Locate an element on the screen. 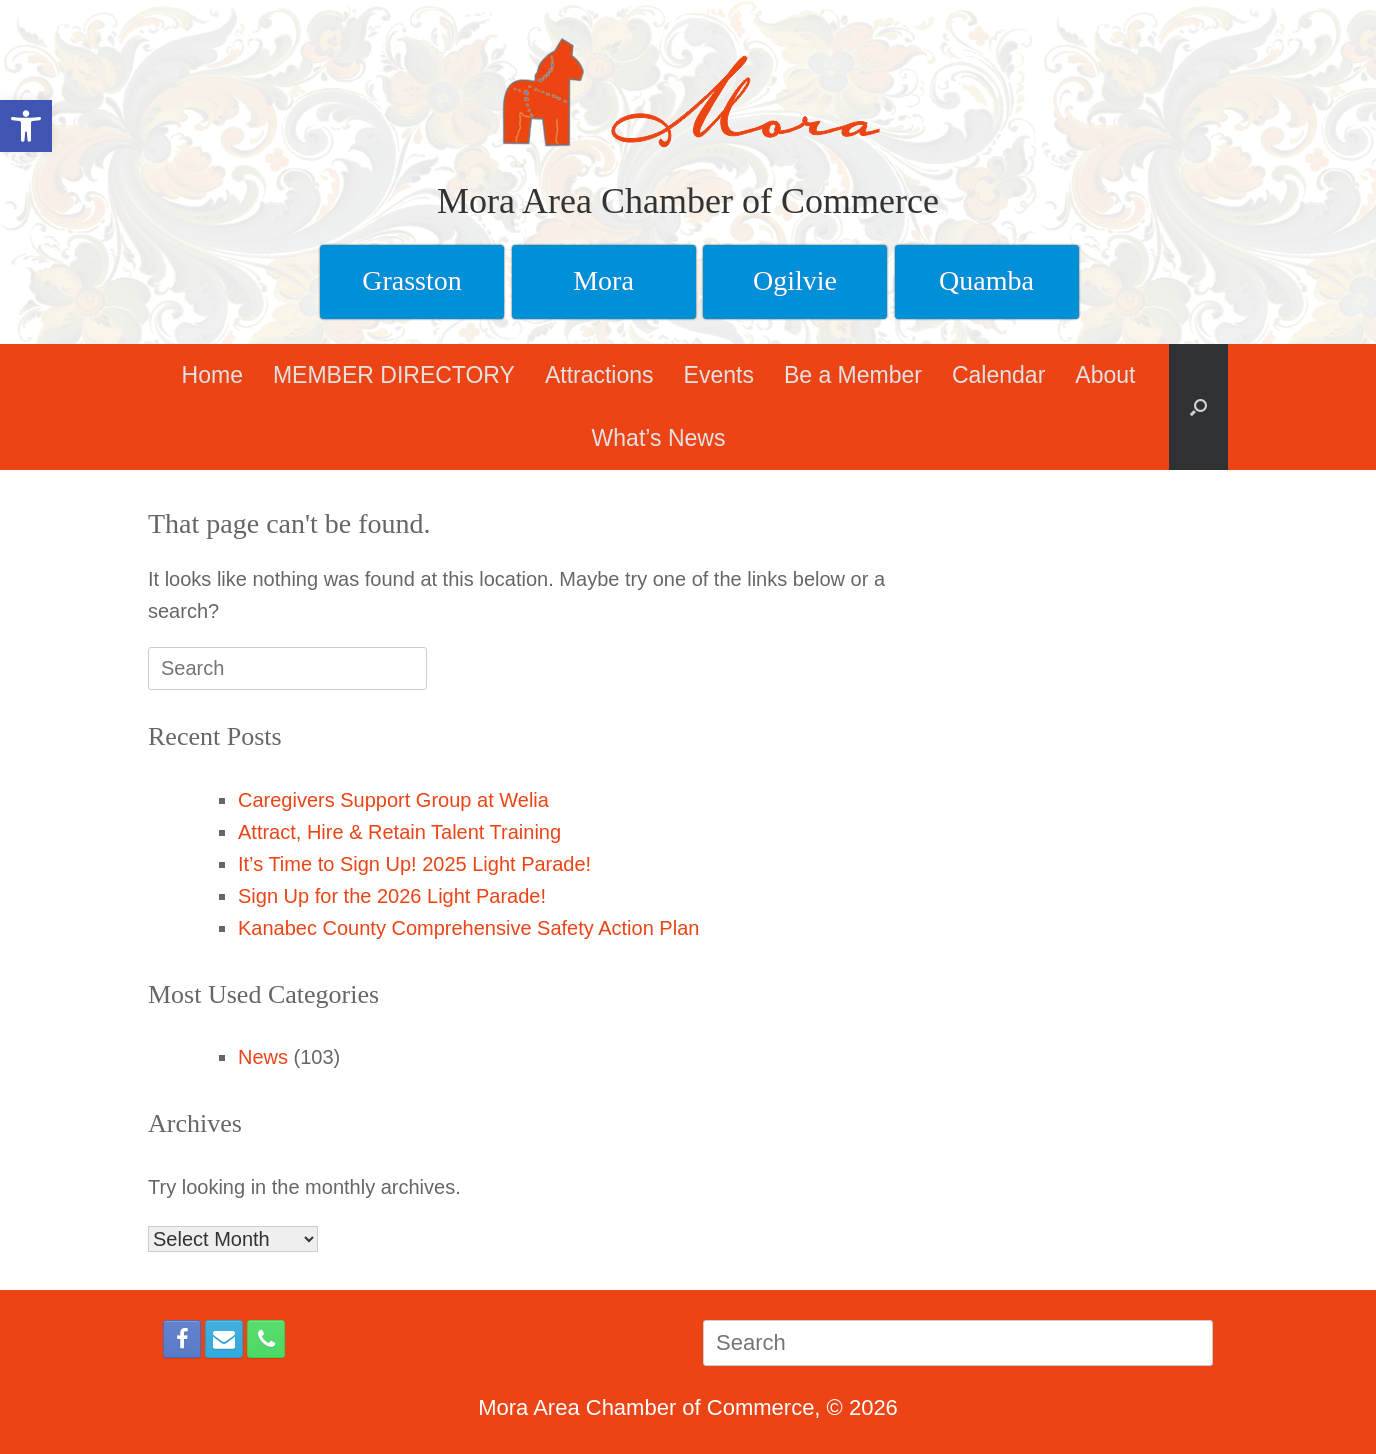  Be a Member is located at coordinates (853, 375).